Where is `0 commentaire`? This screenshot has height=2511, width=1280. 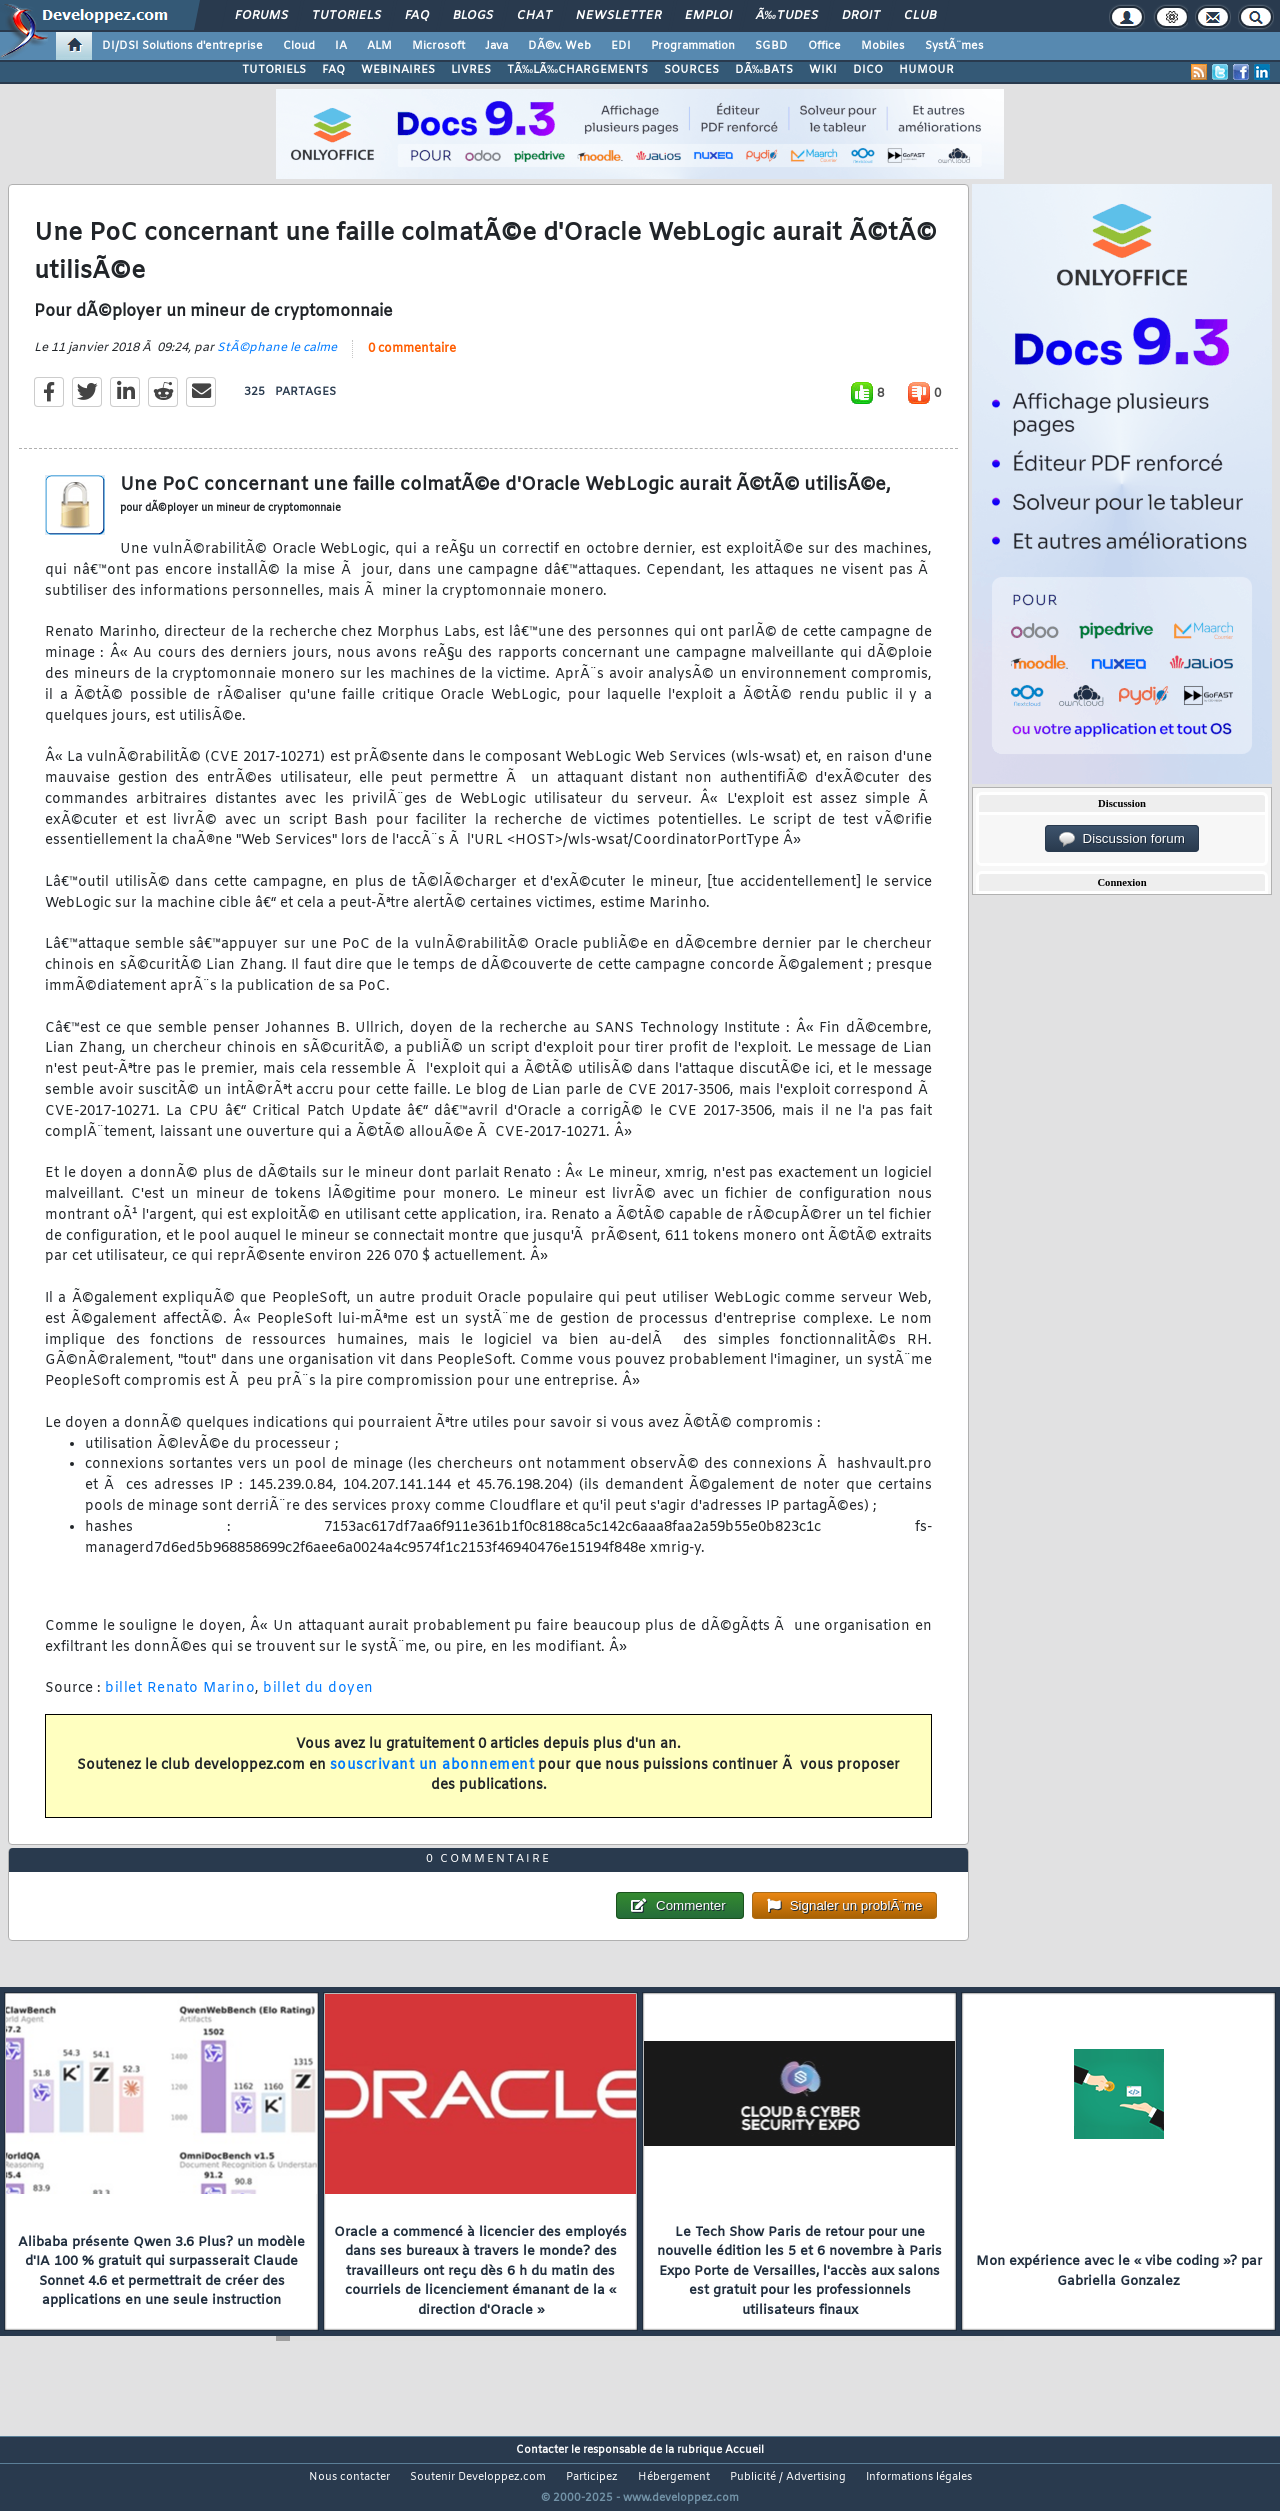
0 commentaire is located at coordinates (412, 361).